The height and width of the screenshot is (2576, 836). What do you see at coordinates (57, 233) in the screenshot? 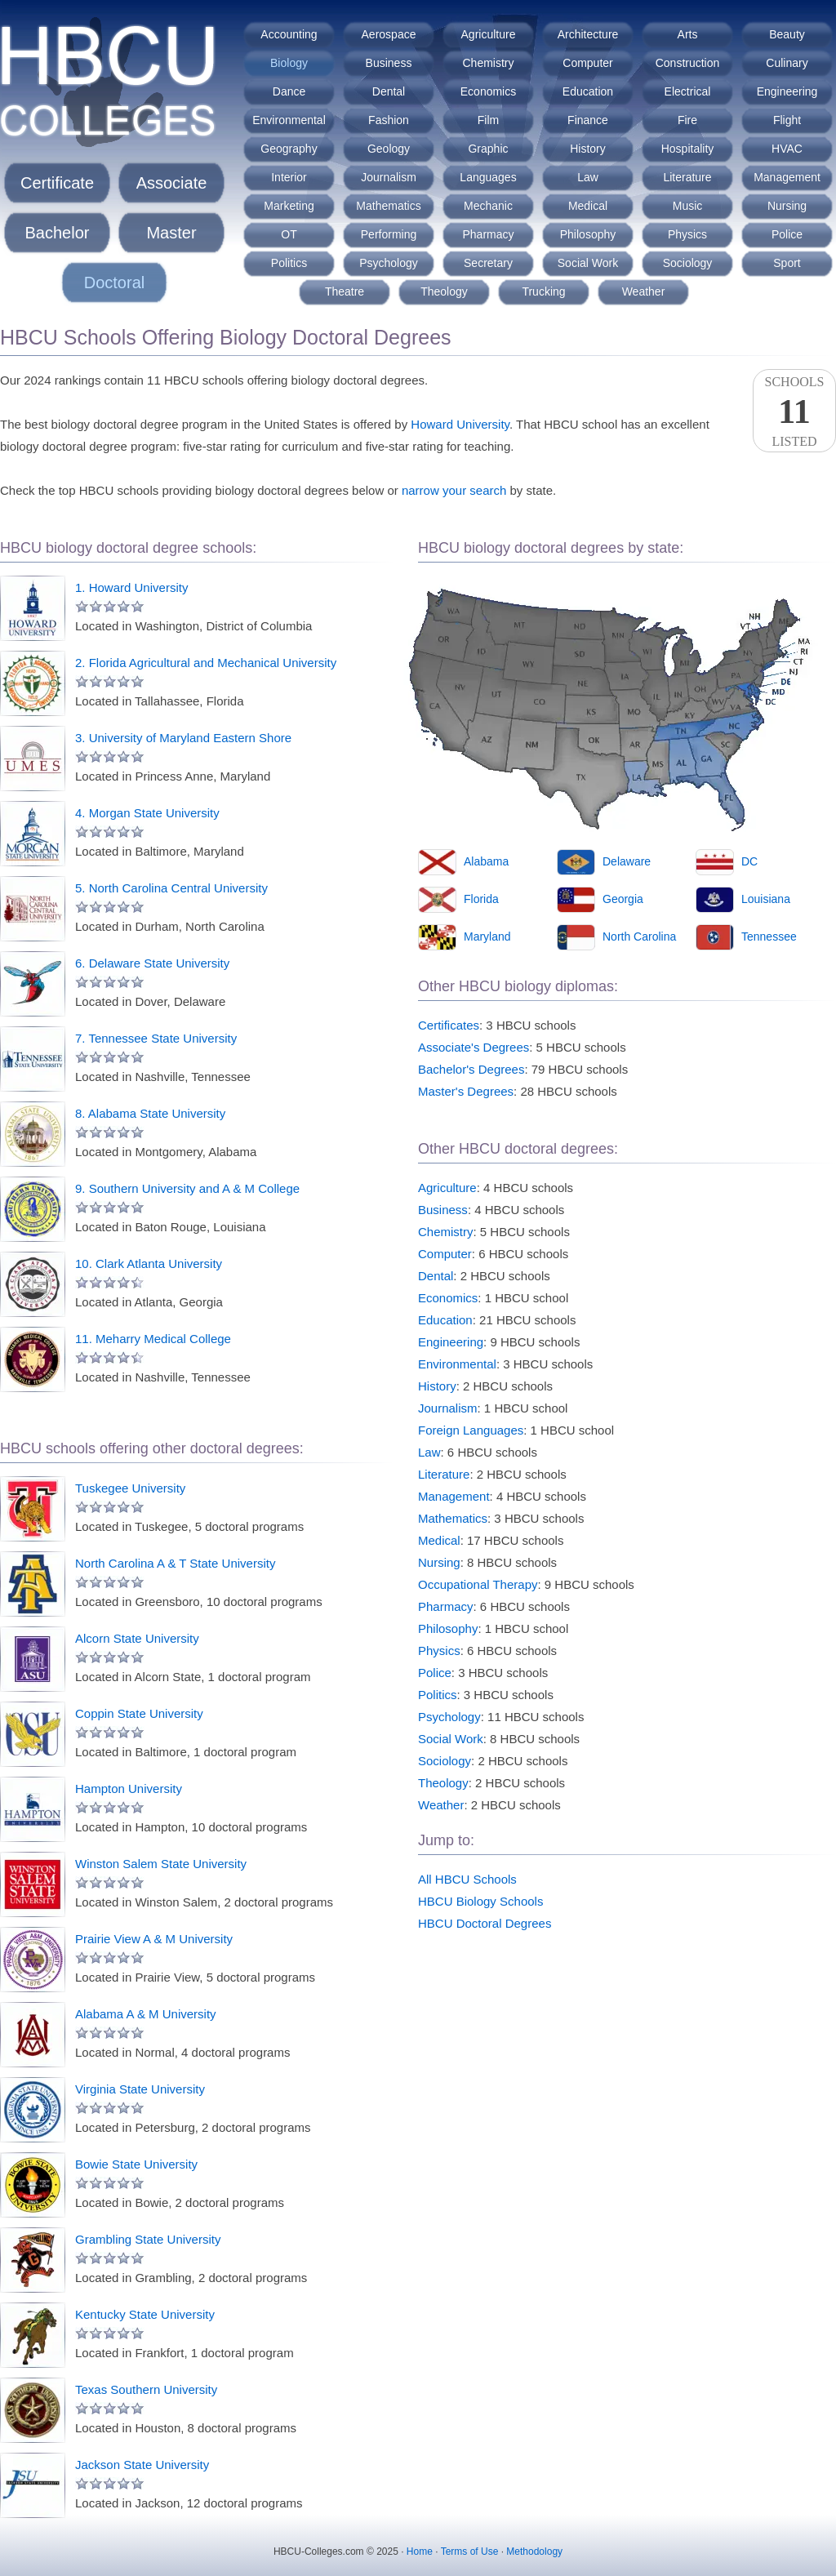
I see `Bachelor` at bounding box center [57, 233].